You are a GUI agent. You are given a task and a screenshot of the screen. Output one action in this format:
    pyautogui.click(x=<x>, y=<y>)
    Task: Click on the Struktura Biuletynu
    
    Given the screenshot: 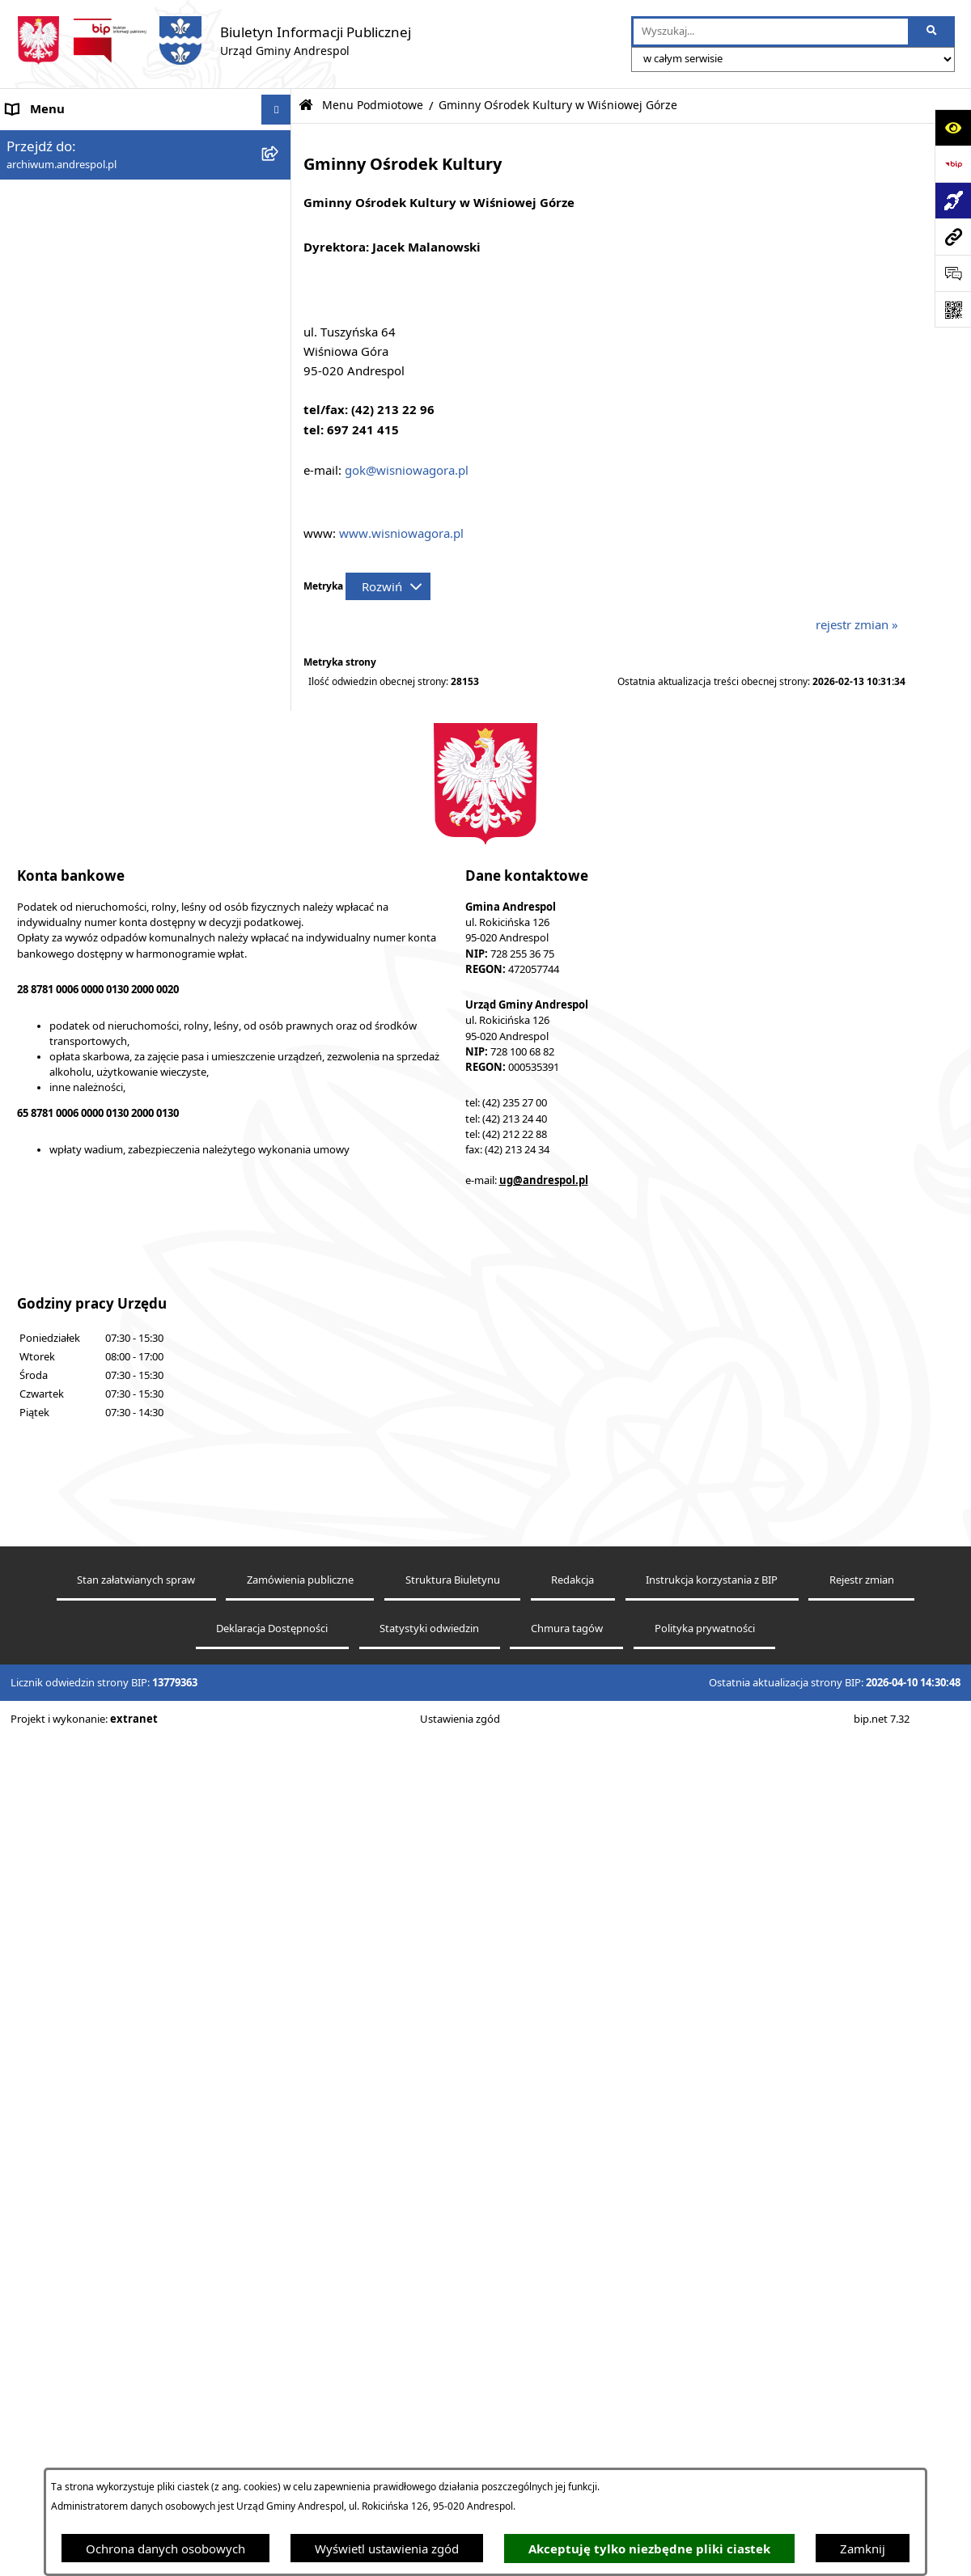 What is the action you would take?
    pyautogui.click(x=452, y=2419)
    